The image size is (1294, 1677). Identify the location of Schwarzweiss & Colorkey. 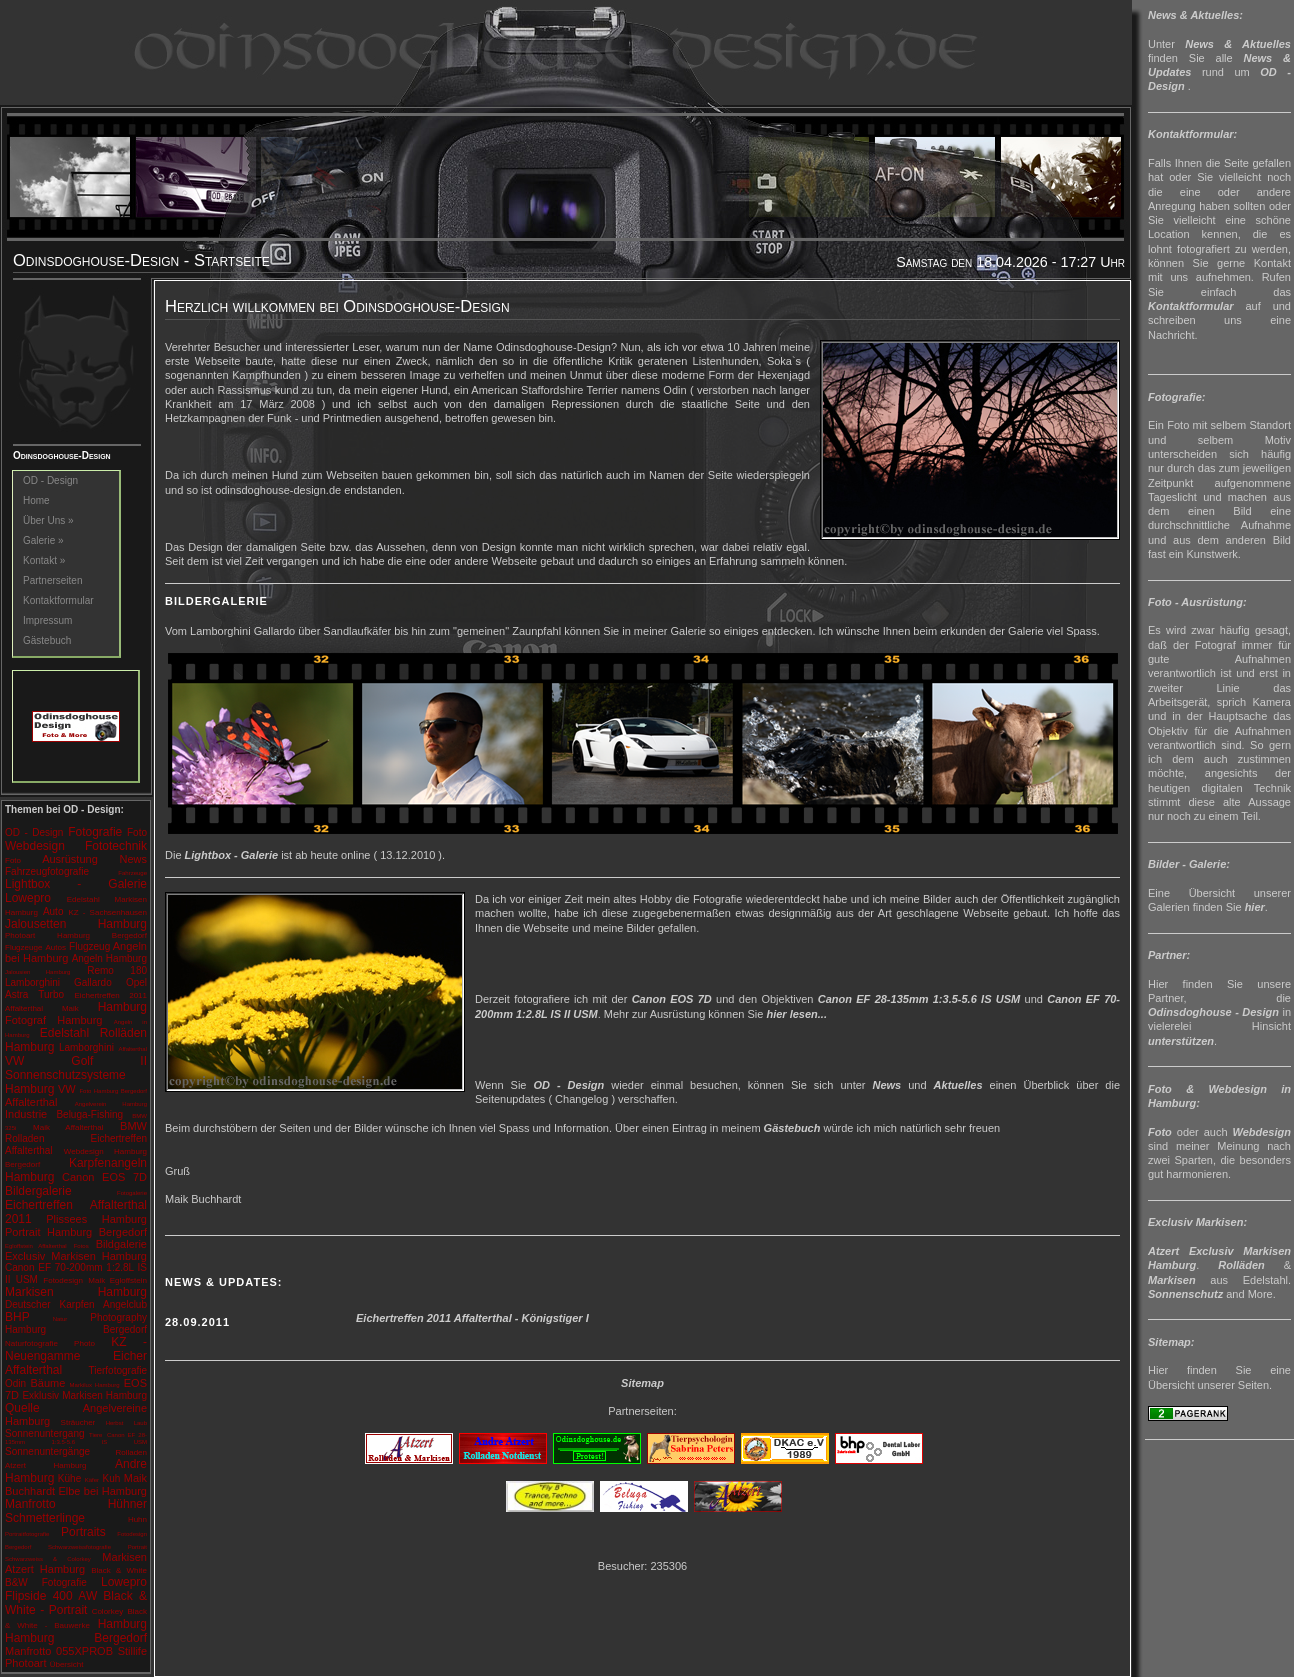
(48, 1559).